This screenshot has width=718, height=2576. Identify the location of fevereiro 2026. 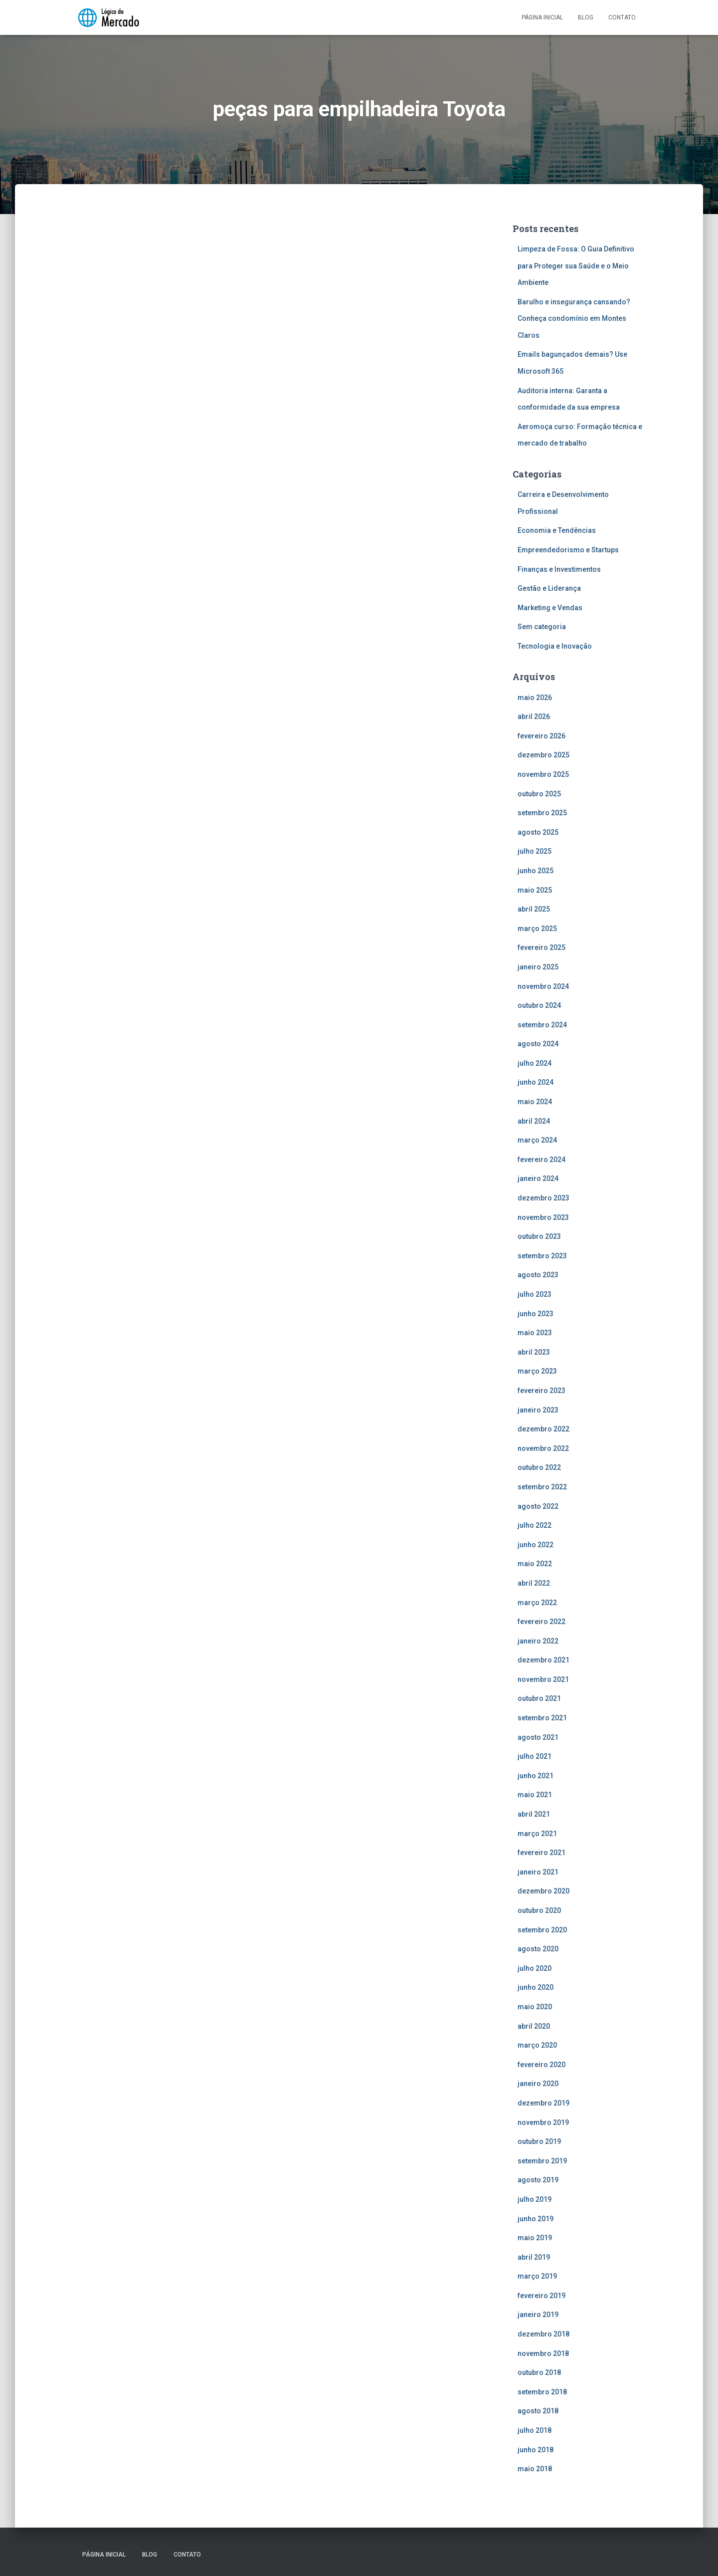
(541, 736).